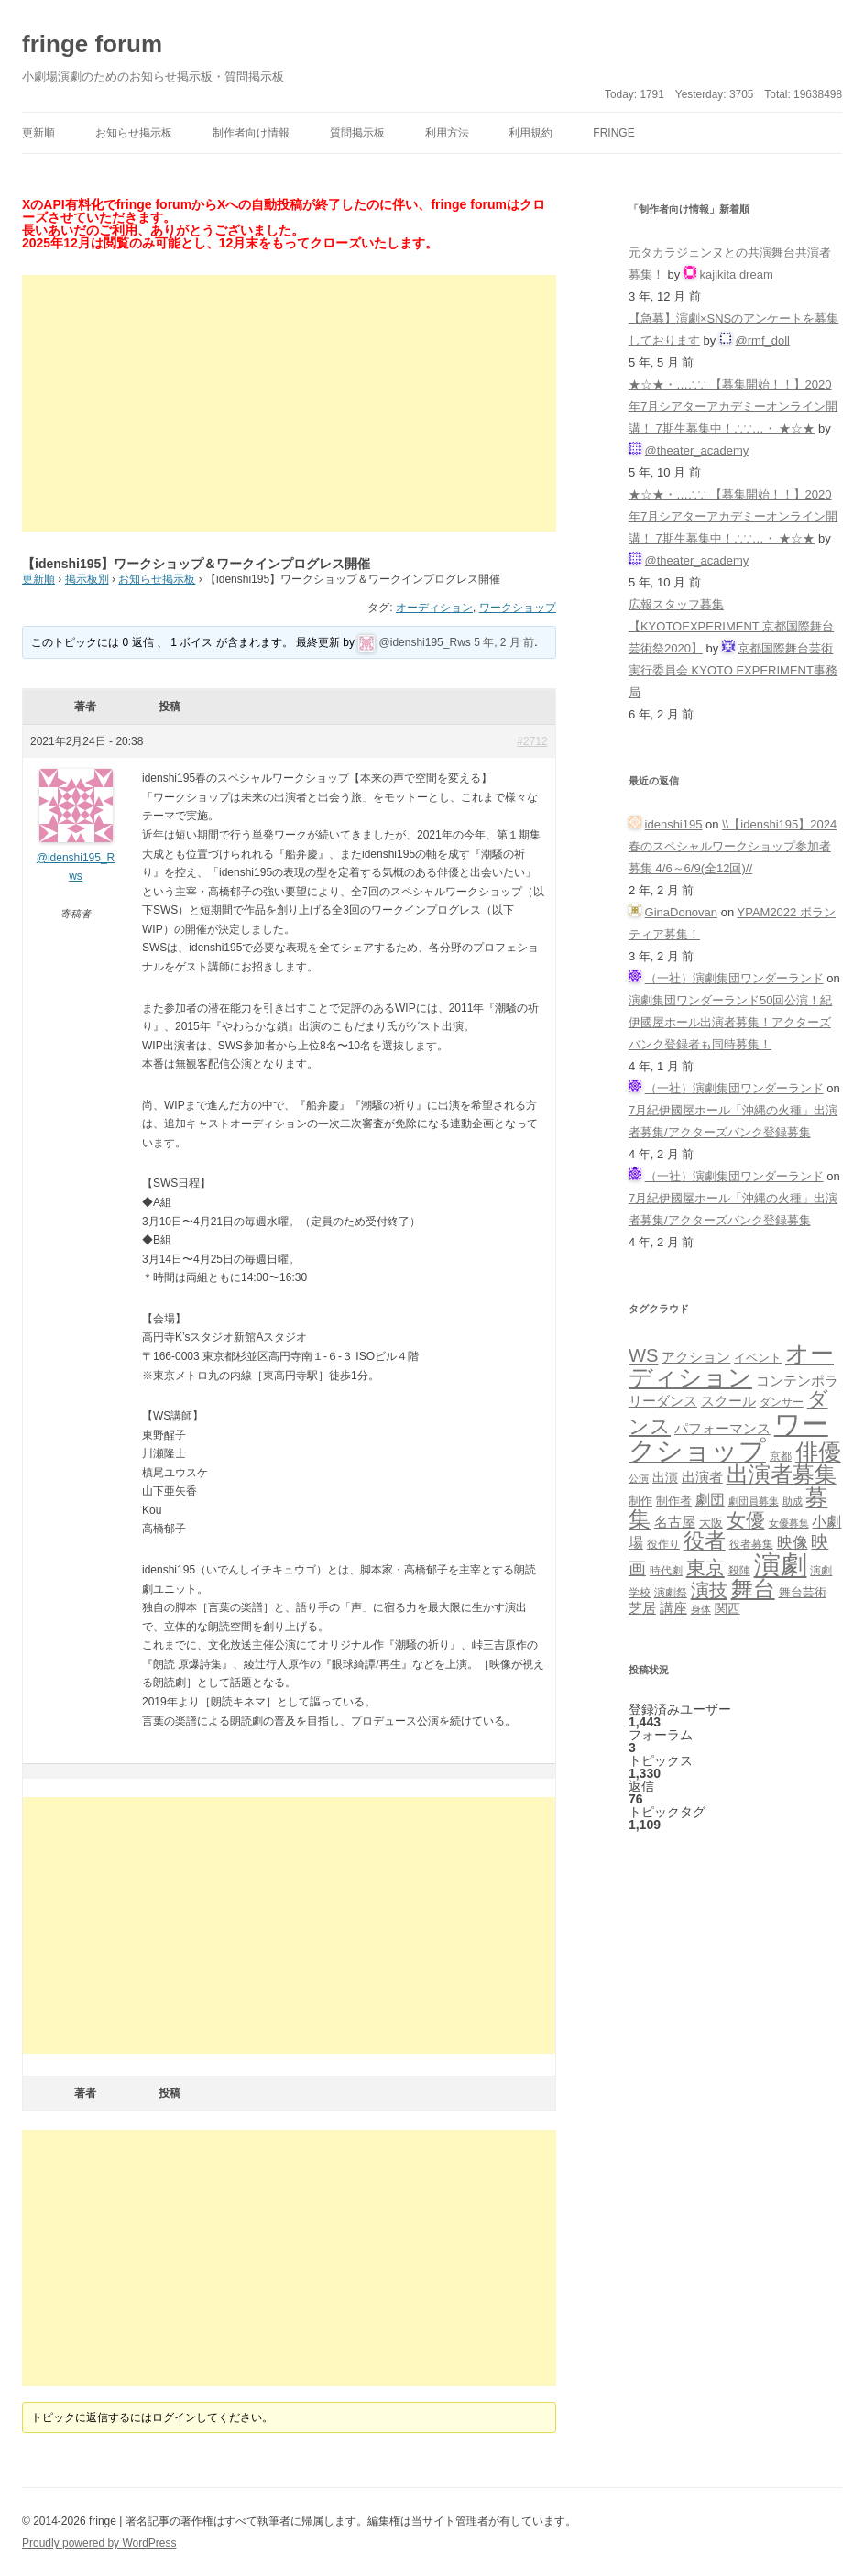 Image resolution: width=864 pixels, height=2576 pixels. I want to click on 舞台芸術, so click(802, 1592).